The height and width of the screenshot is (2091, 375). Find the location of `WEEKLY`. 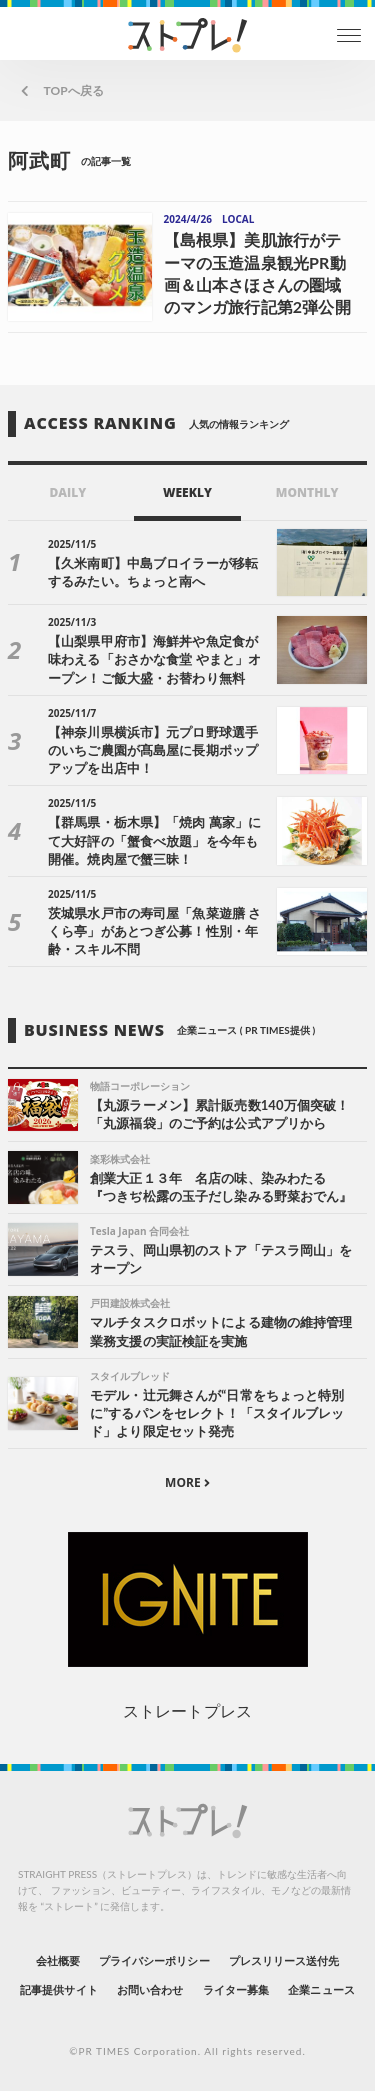

WEEKLY is located at coordinates (187, 492).